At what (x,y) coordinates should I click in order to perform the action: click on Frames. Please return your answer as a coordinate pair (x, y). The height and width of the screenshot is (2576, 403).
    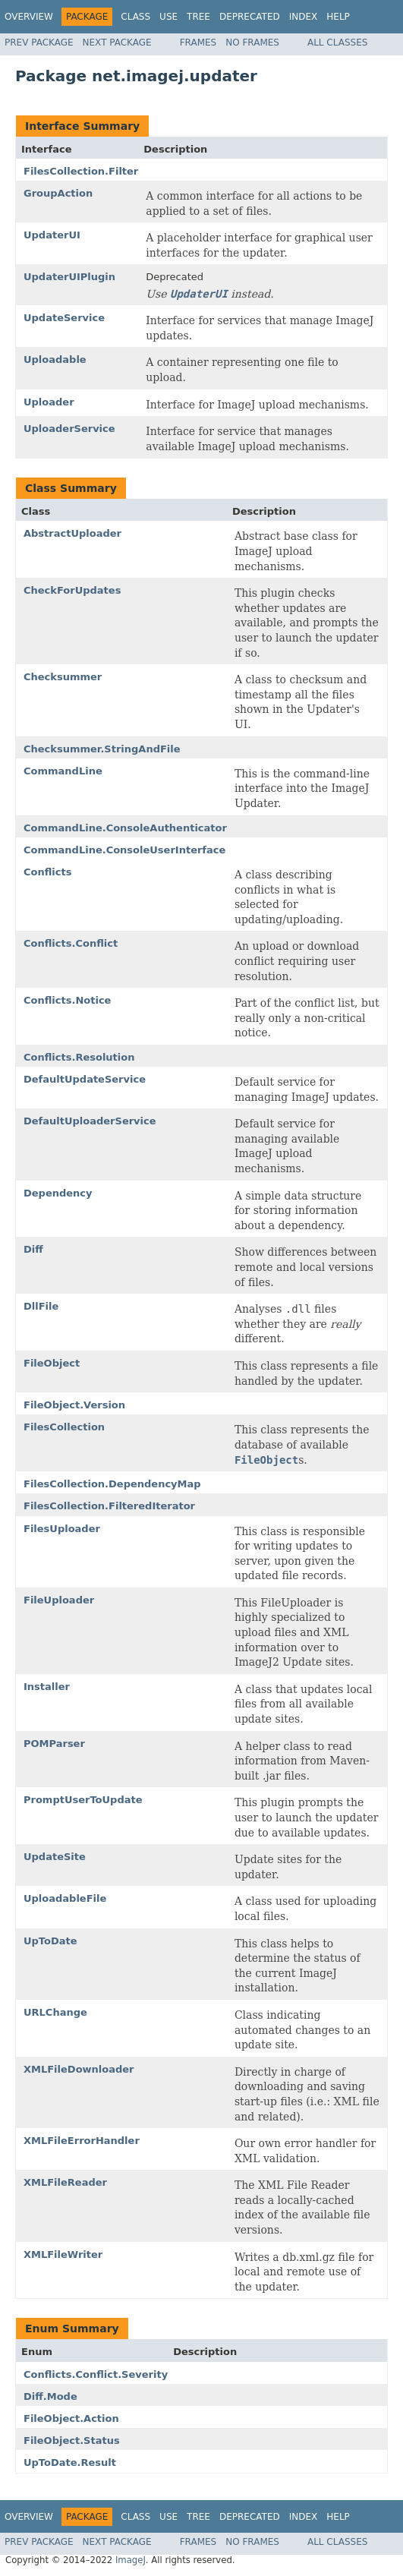
    Looking at the image, I should click on (198, 42).